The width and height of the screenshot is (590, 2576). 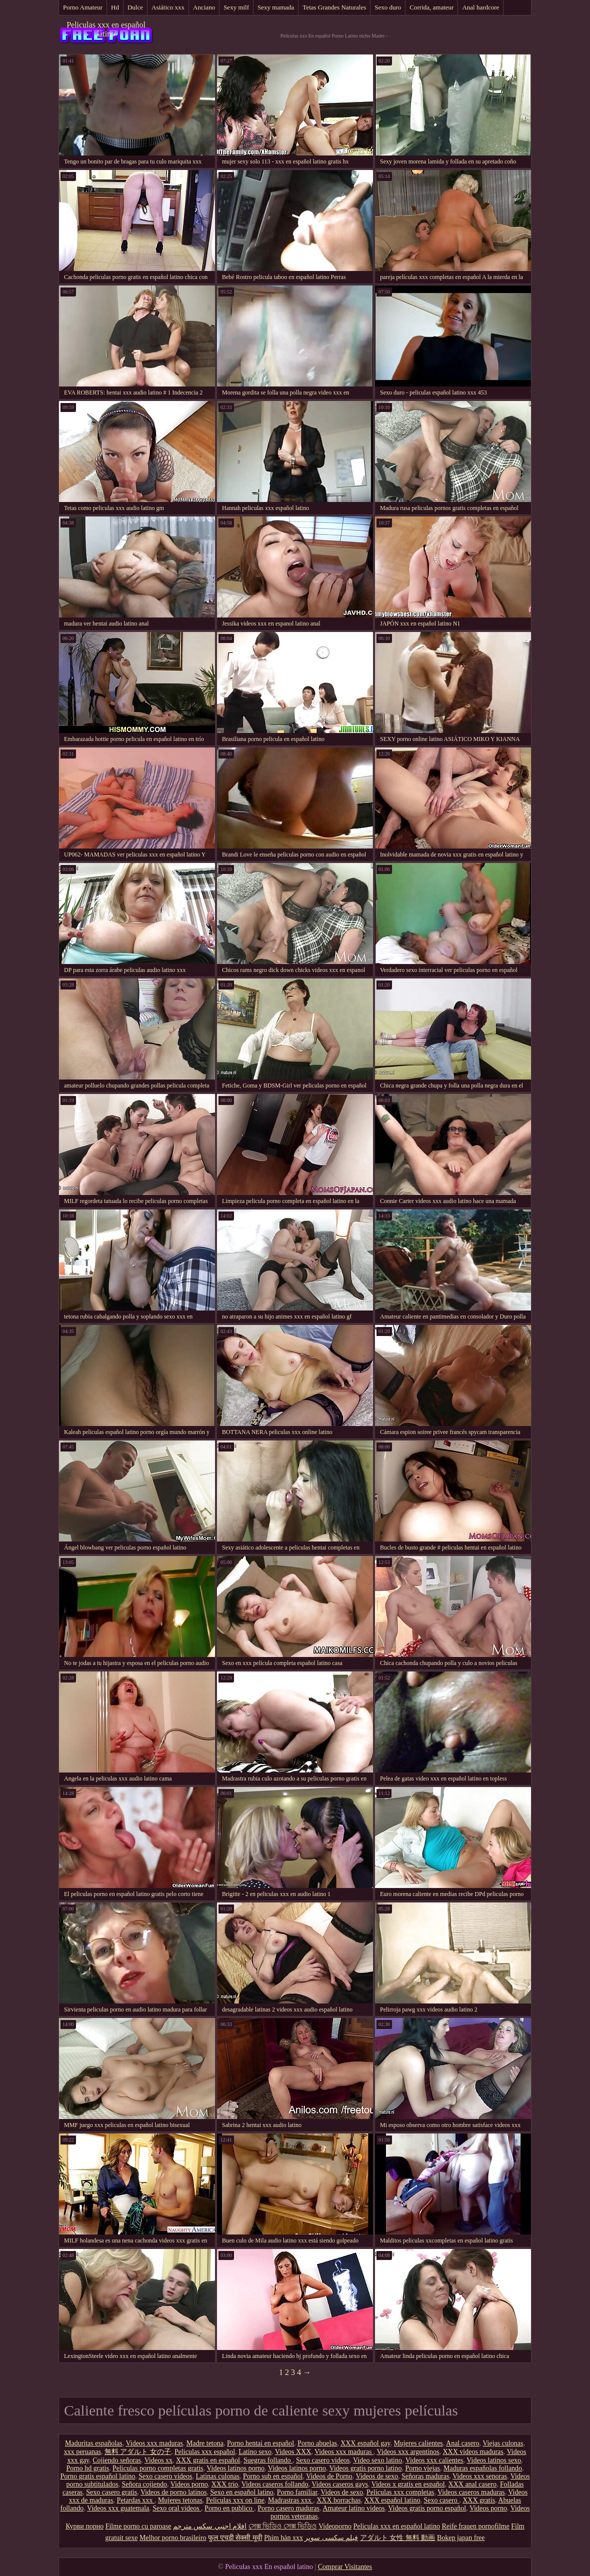 I want to click on Videos xx, so click(x=158, y=2460).